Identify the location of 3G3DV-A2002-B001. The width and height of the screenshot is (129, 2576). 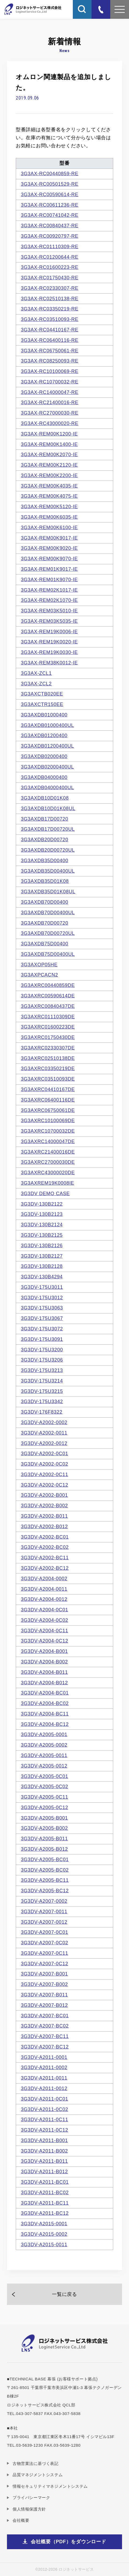
(44, 1495).